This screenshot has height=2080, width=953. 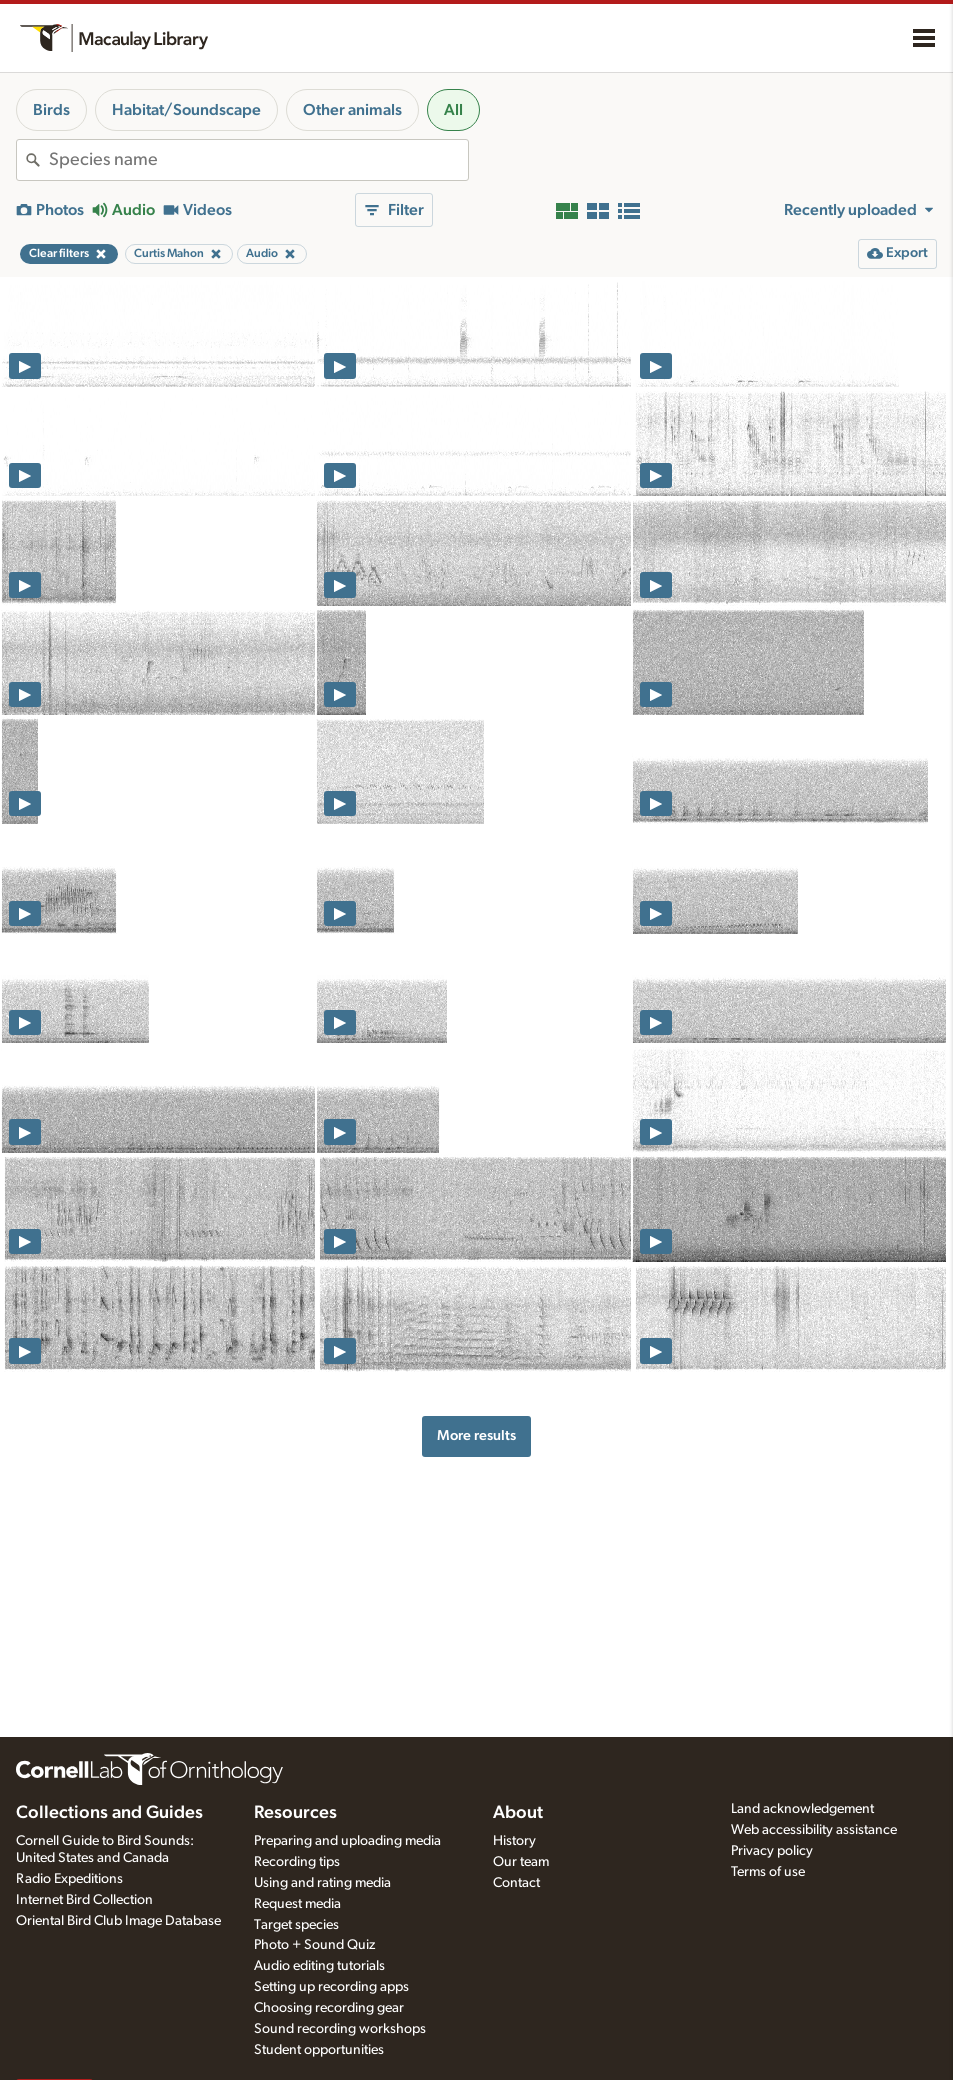 I want to click on Our team, so click(x=521, y=1862).